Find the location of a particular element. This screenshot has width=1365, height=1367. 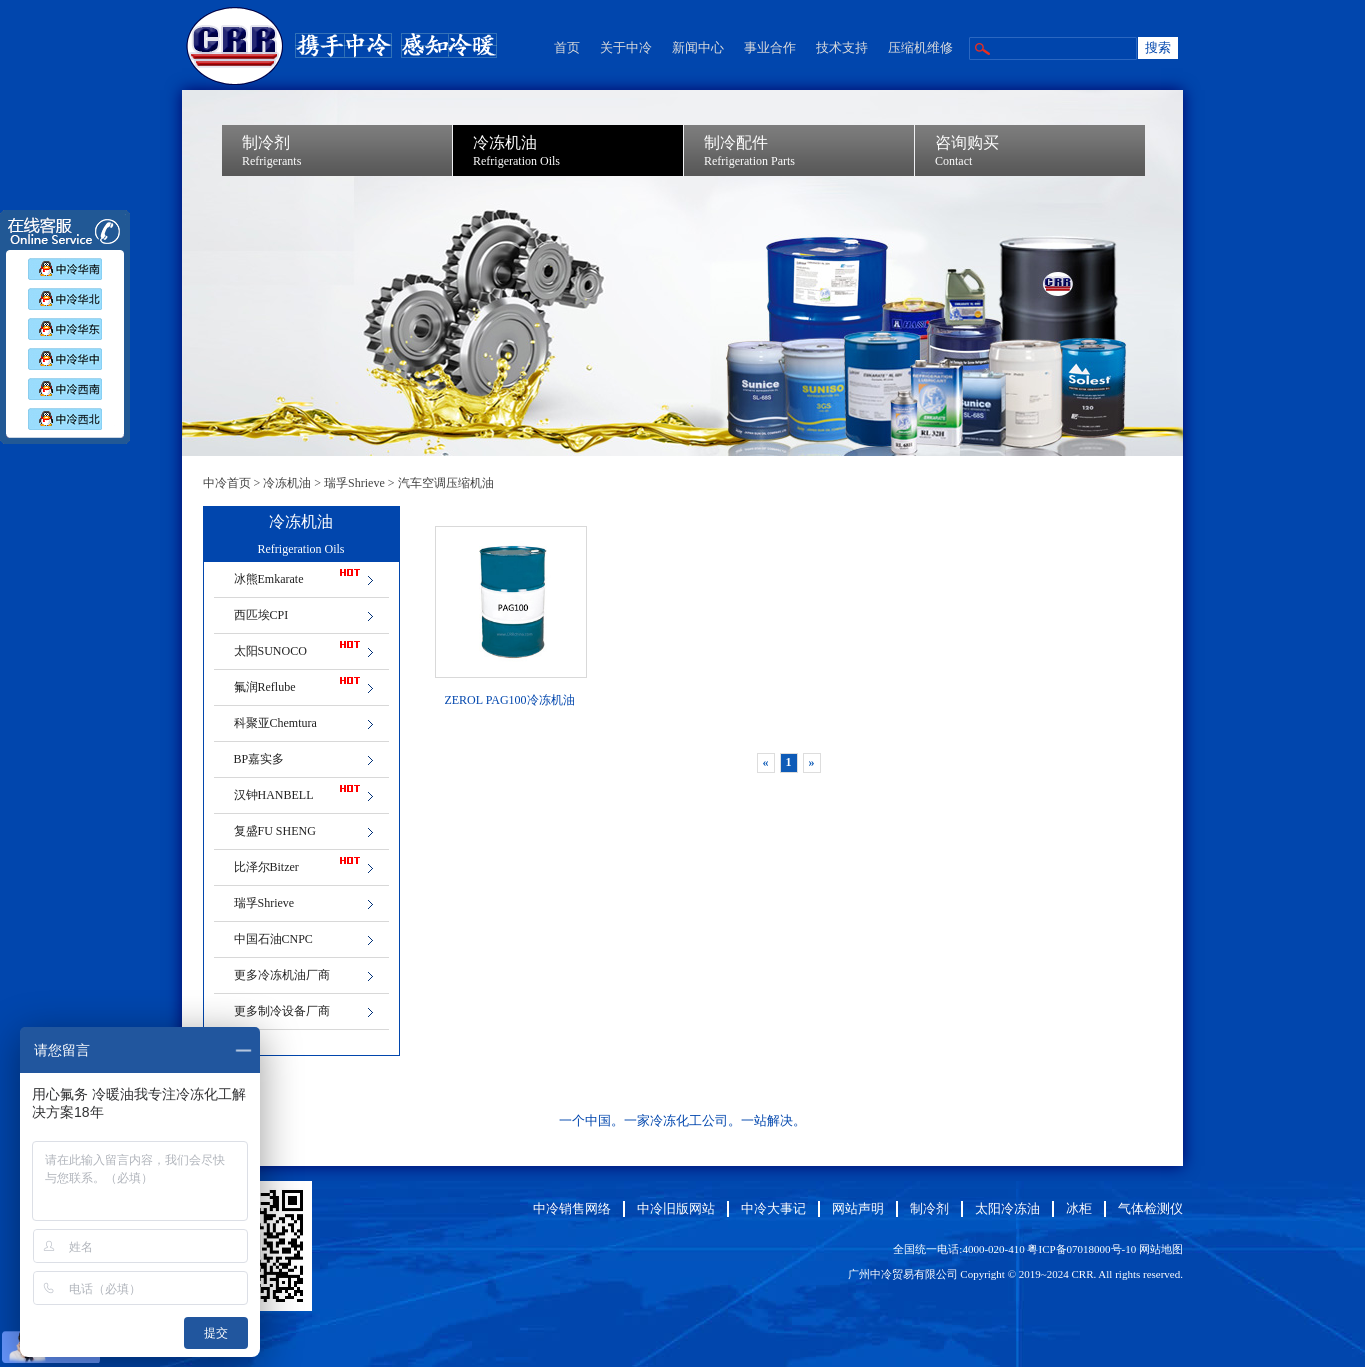

新闻中心 is located at coordinates (698, 47).